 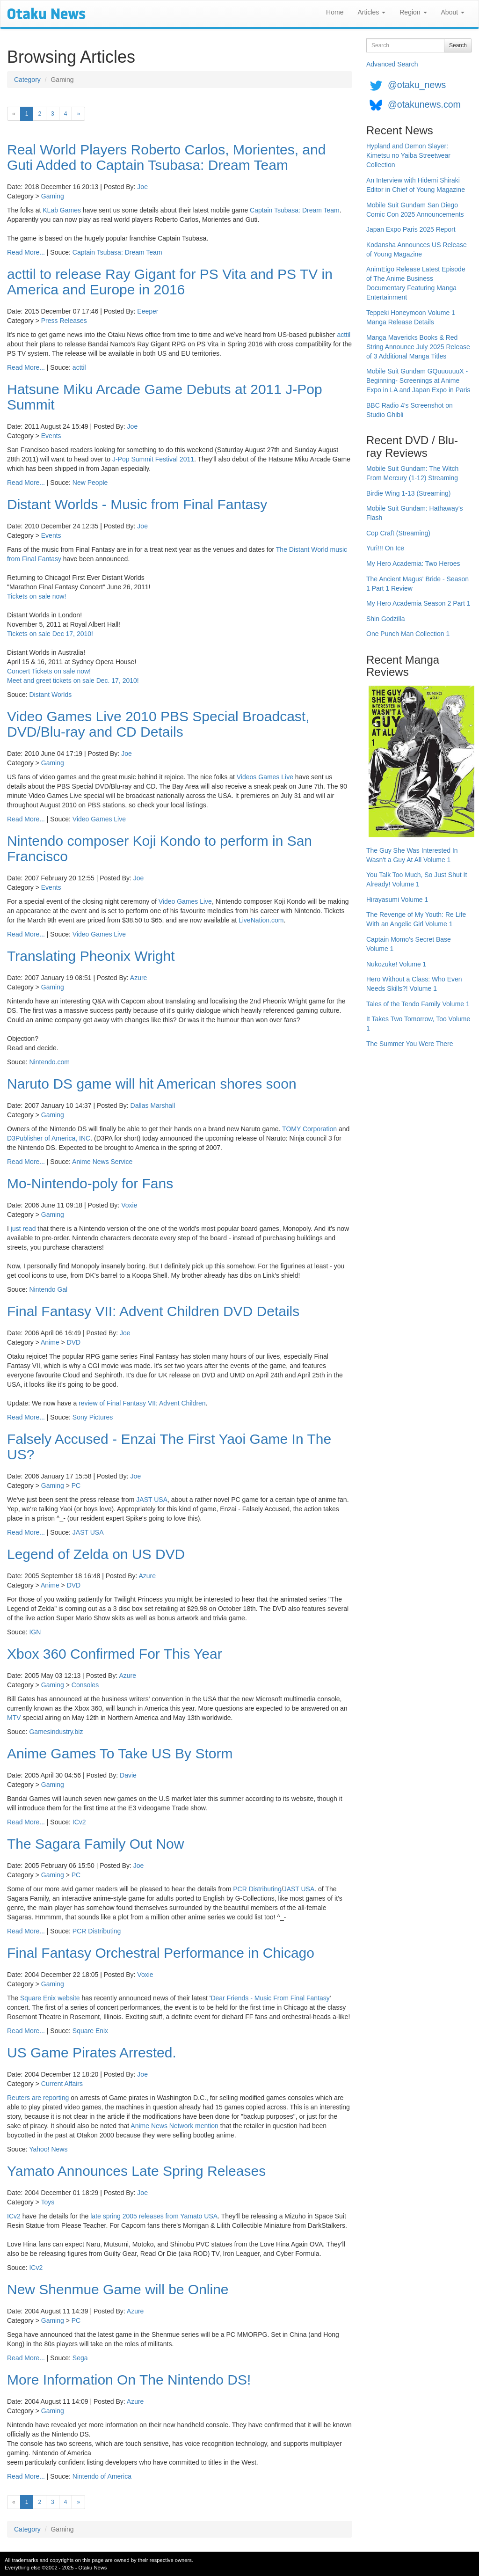 I want to click on Articles [button], so click(x=371, y=12).